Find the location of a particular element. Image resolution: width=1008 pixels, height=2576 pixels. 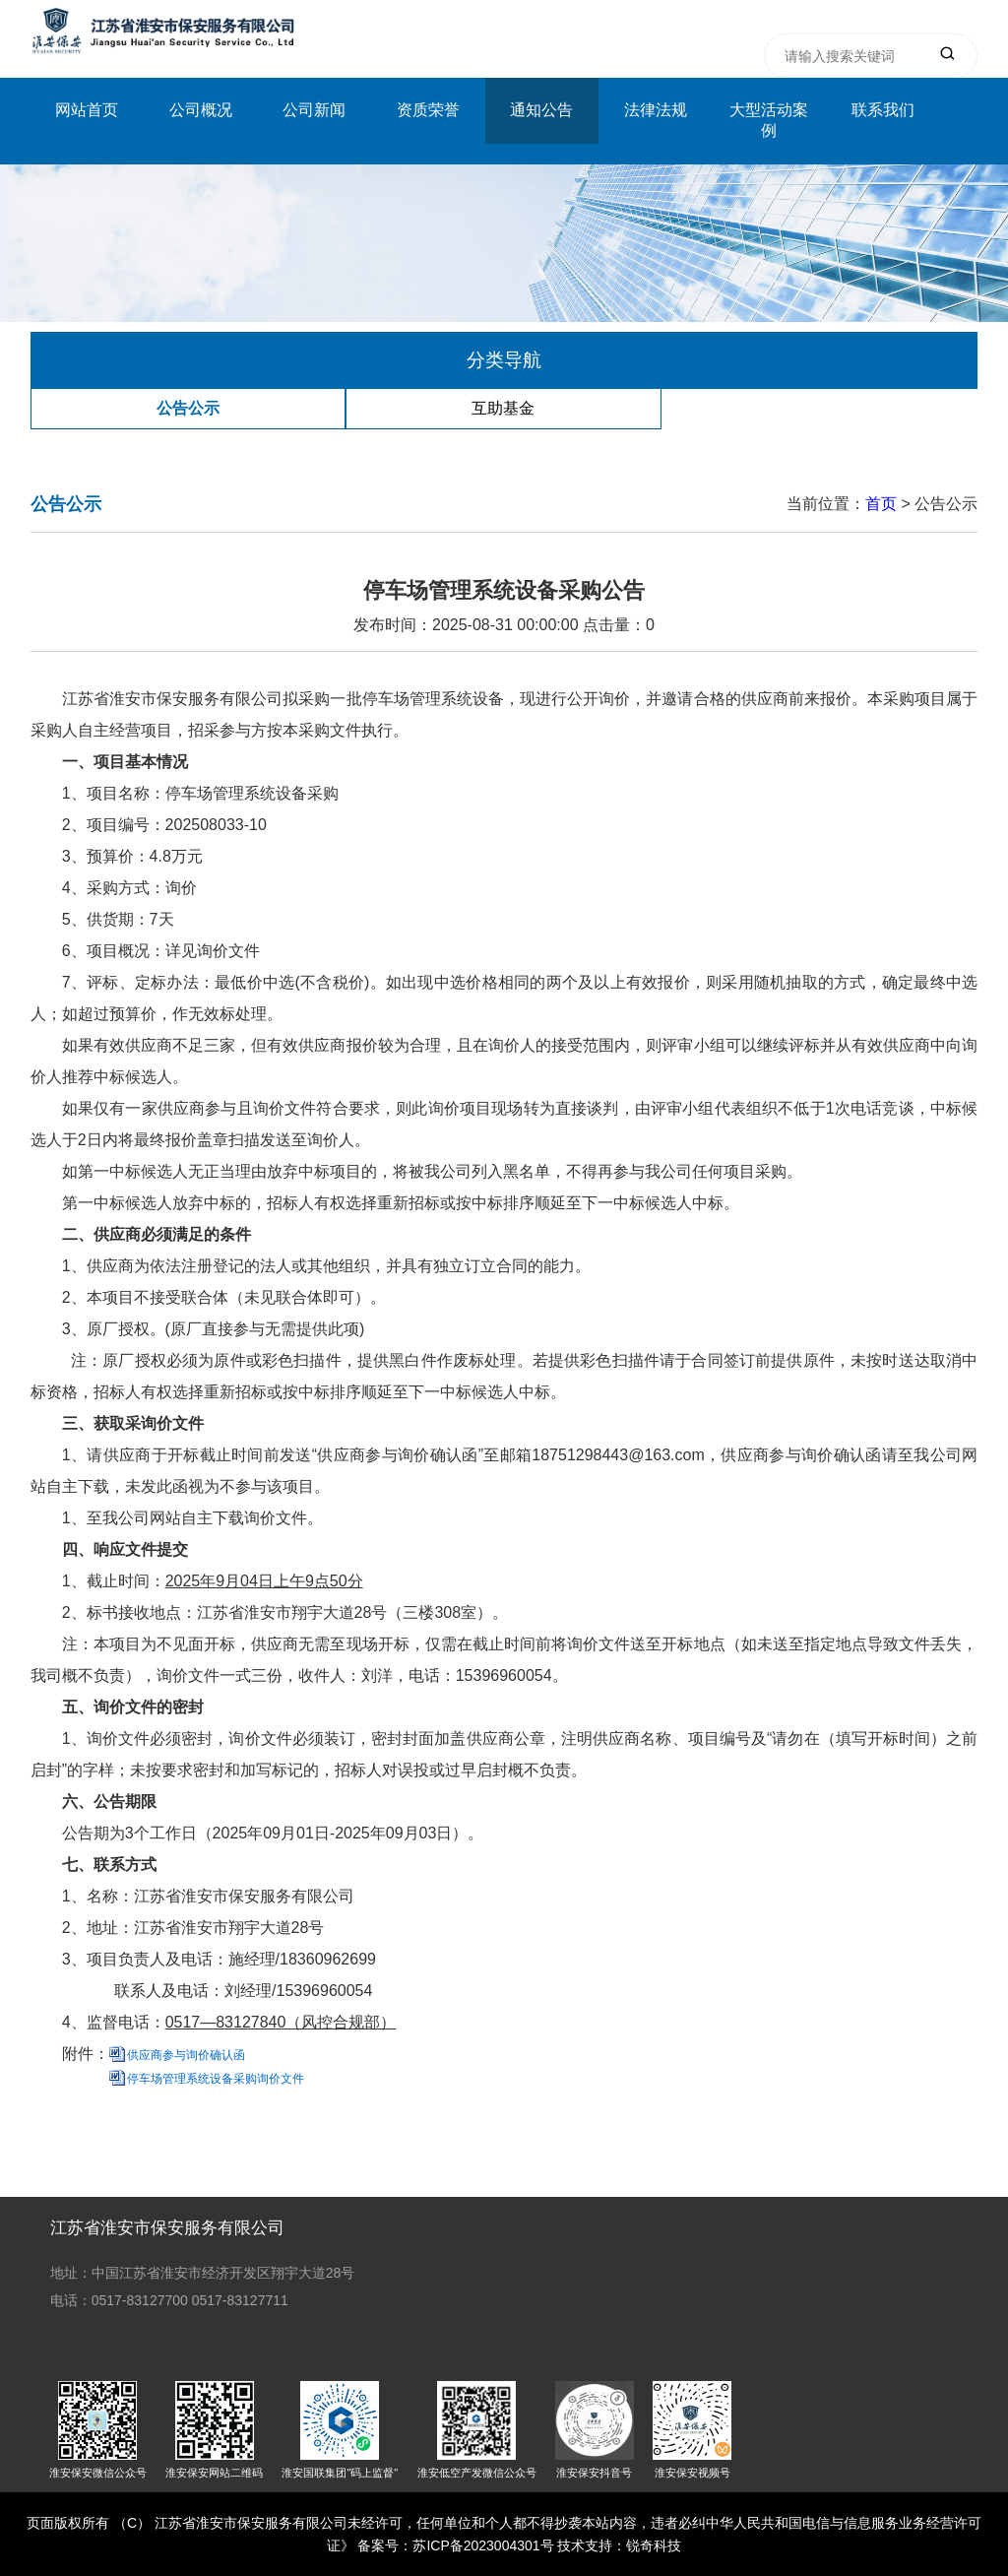

大型活动案例 is located at coordinates (768, 120).